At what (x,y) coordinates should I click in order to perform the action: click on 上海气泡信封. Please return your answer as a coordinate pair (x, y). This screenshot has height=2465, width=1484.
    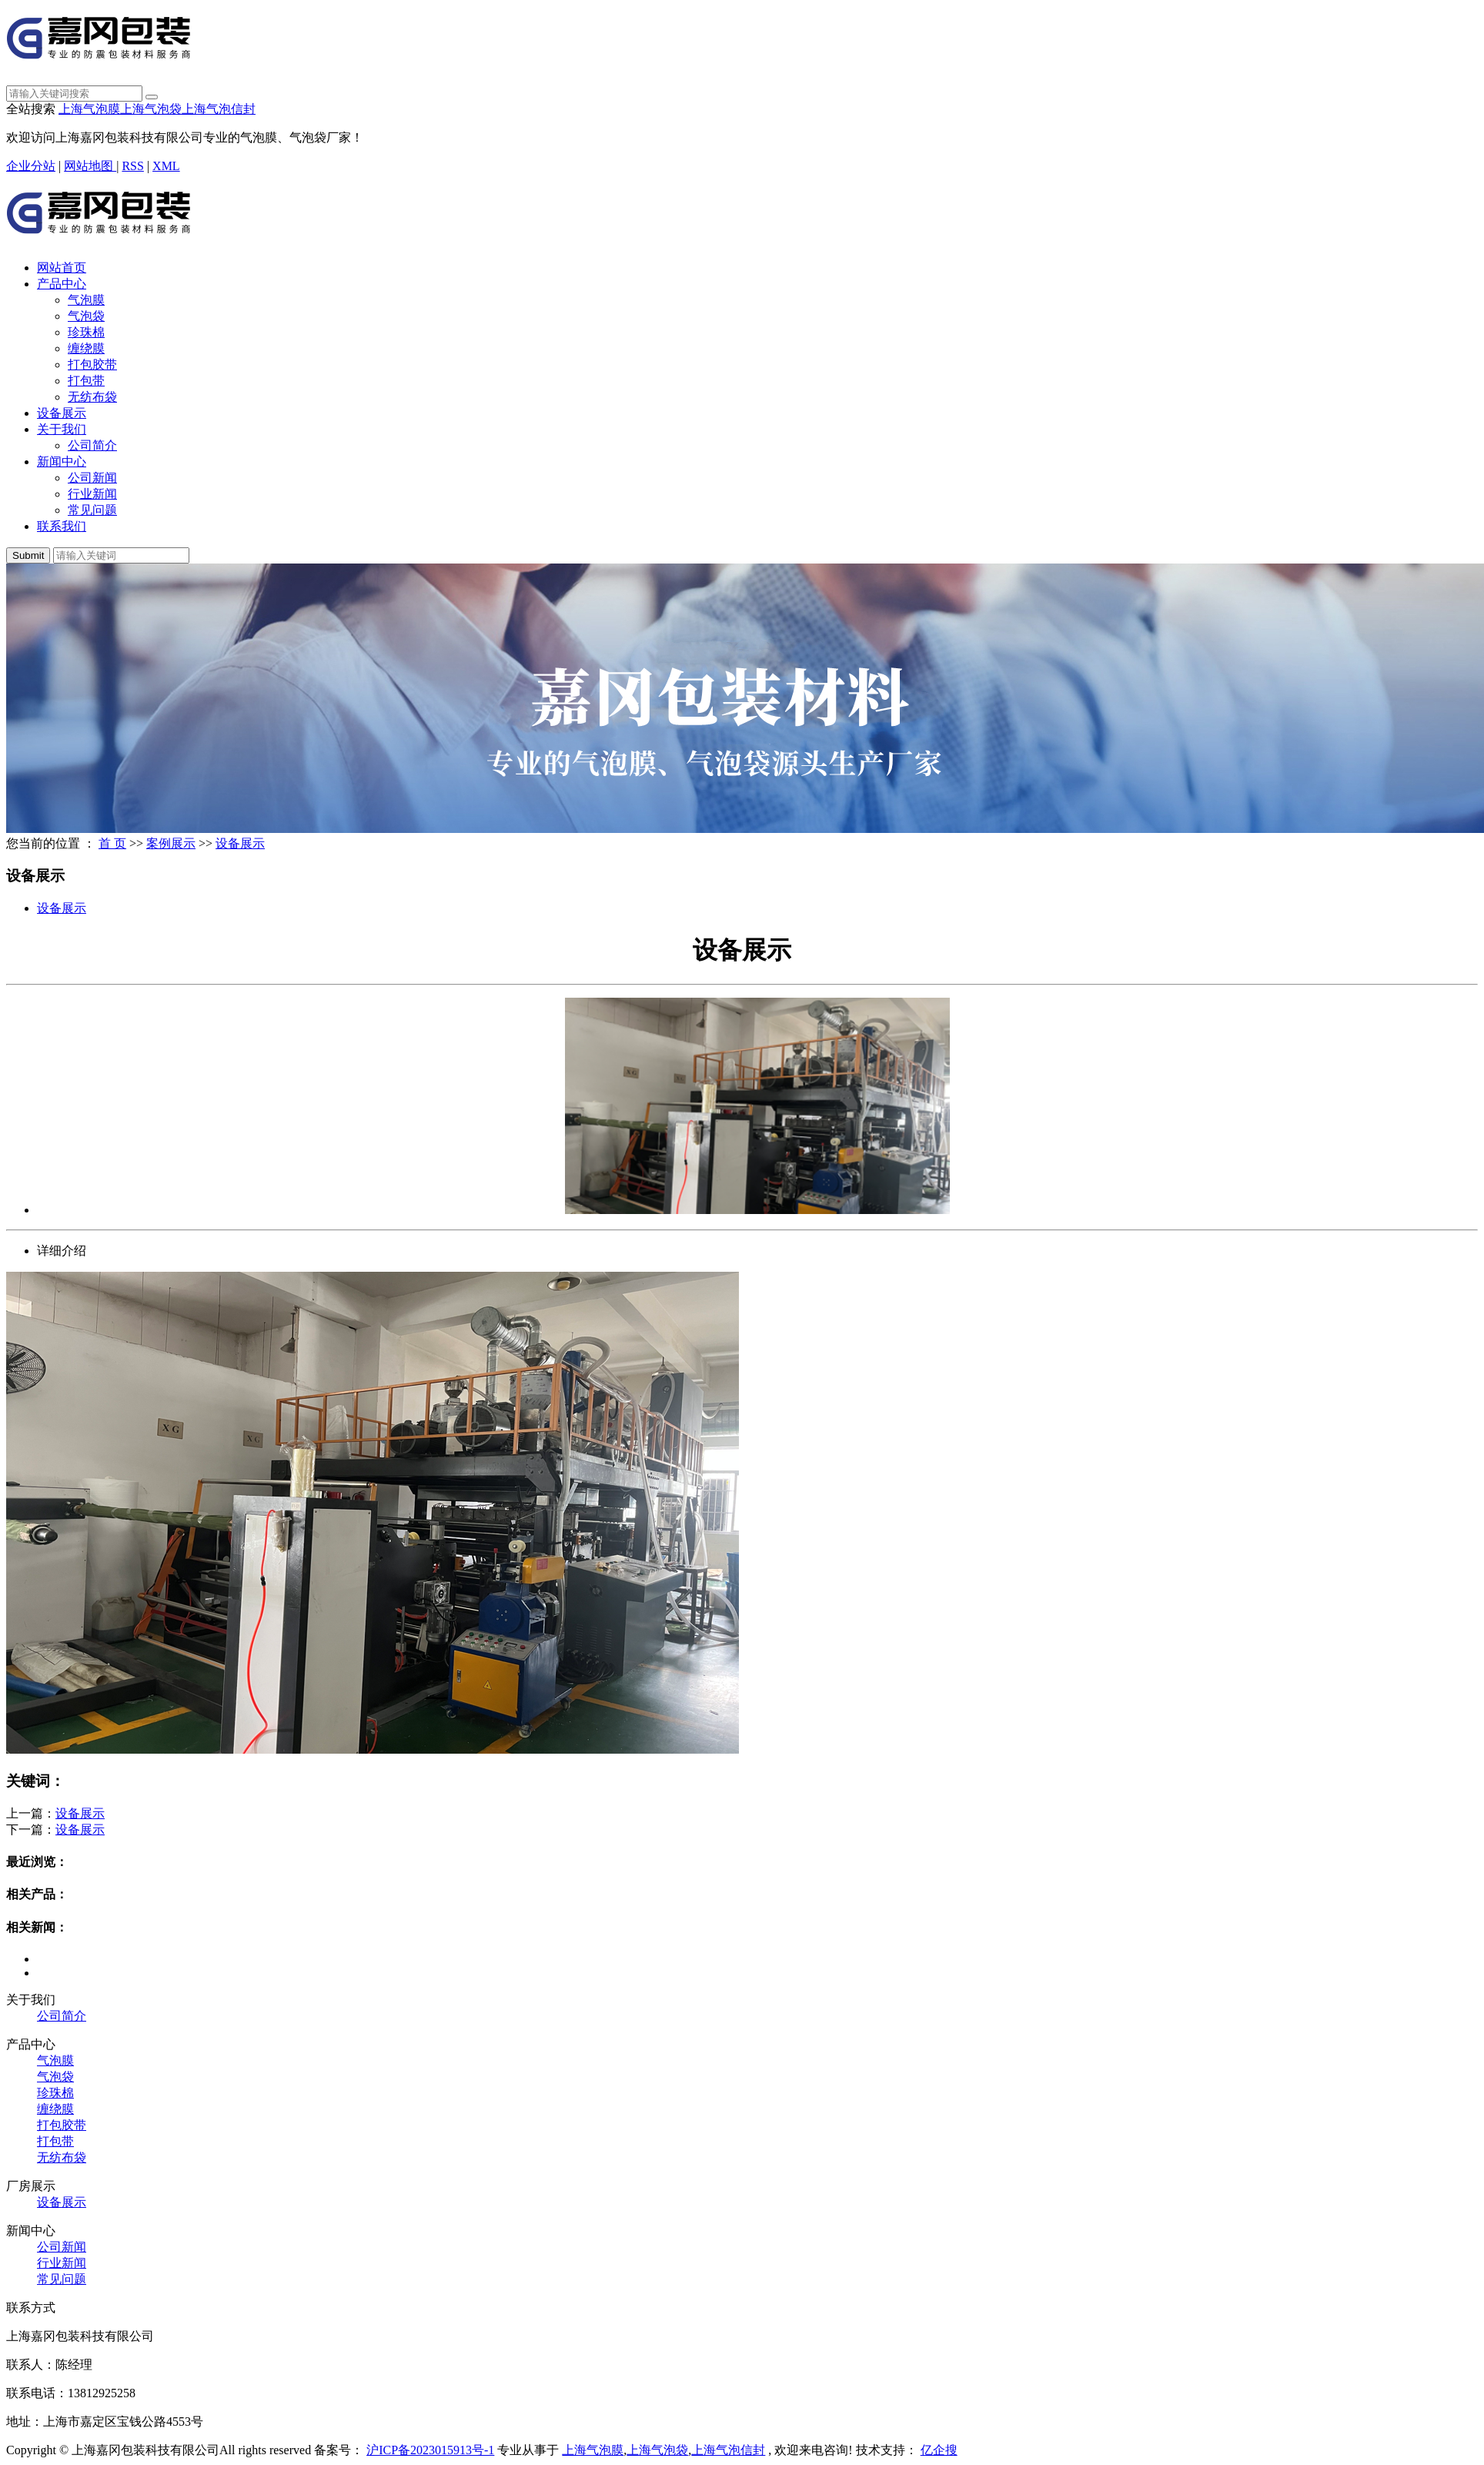
    Looking at the image, I should click on (219, 108).